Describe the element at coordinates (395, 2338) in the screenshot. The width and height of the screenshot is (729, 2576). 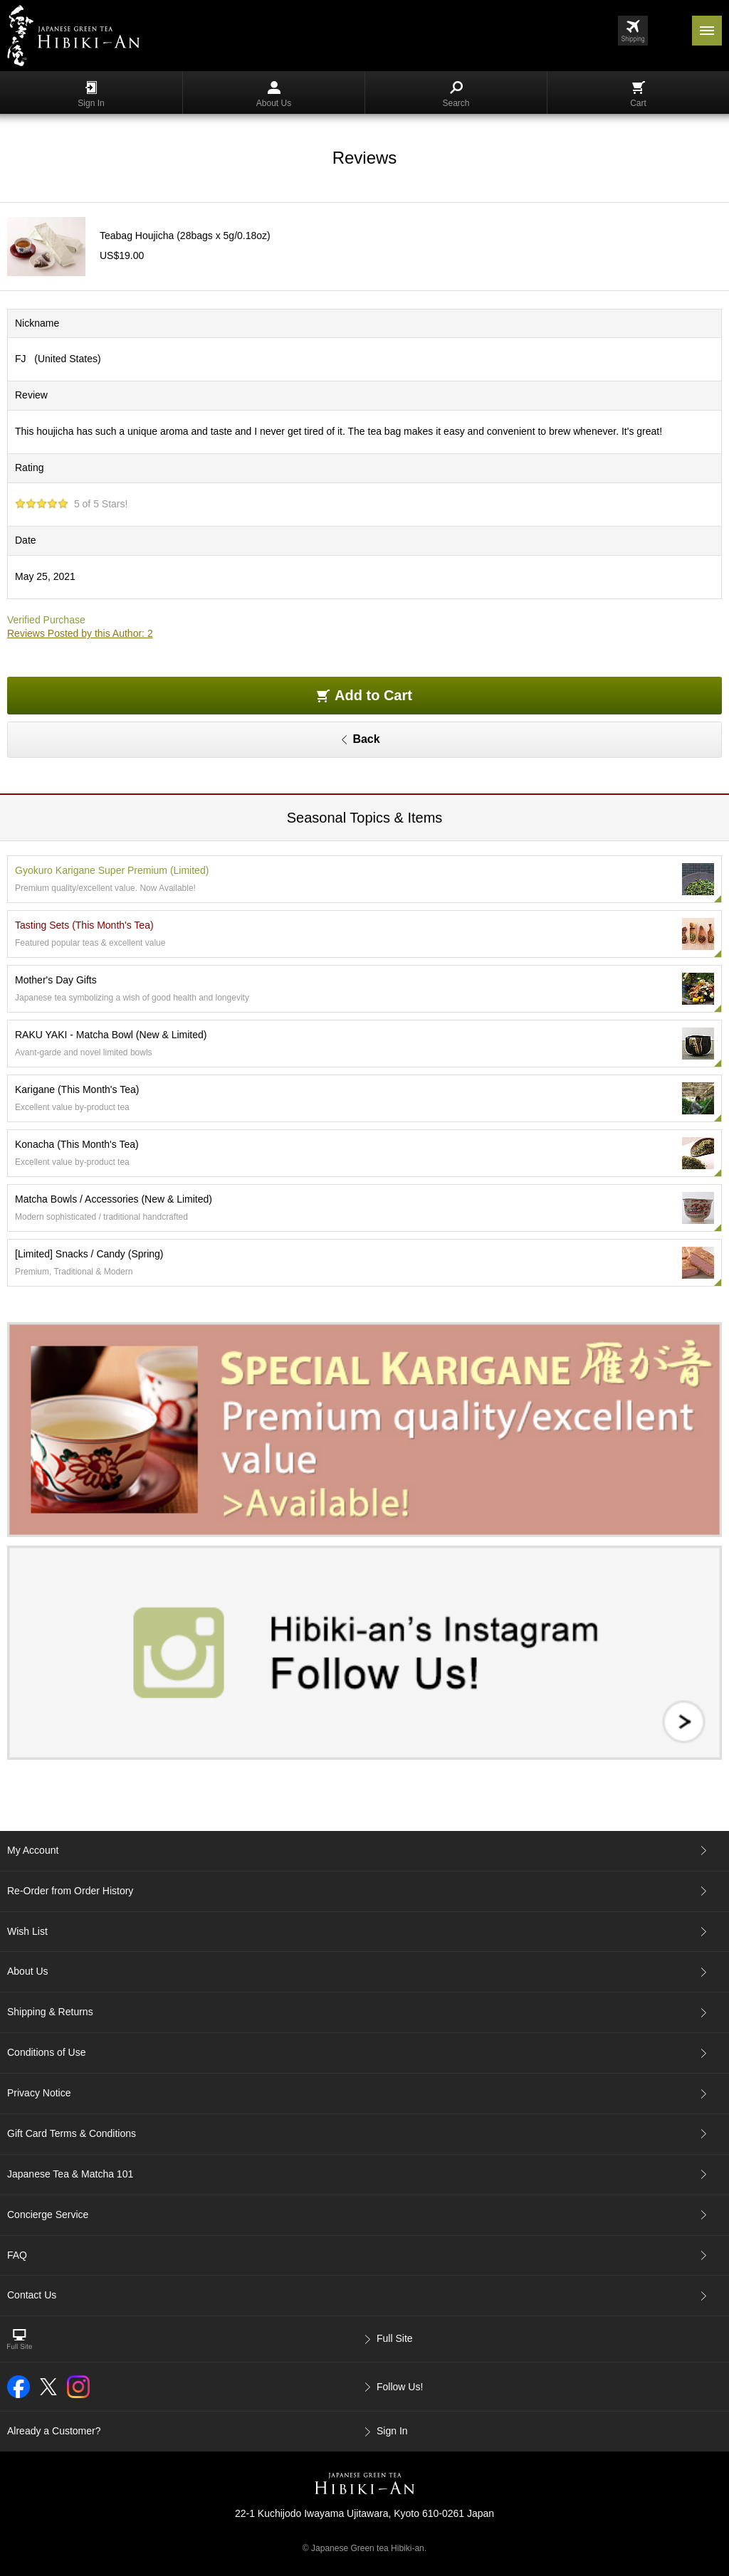
I see `Full Site` at that location.